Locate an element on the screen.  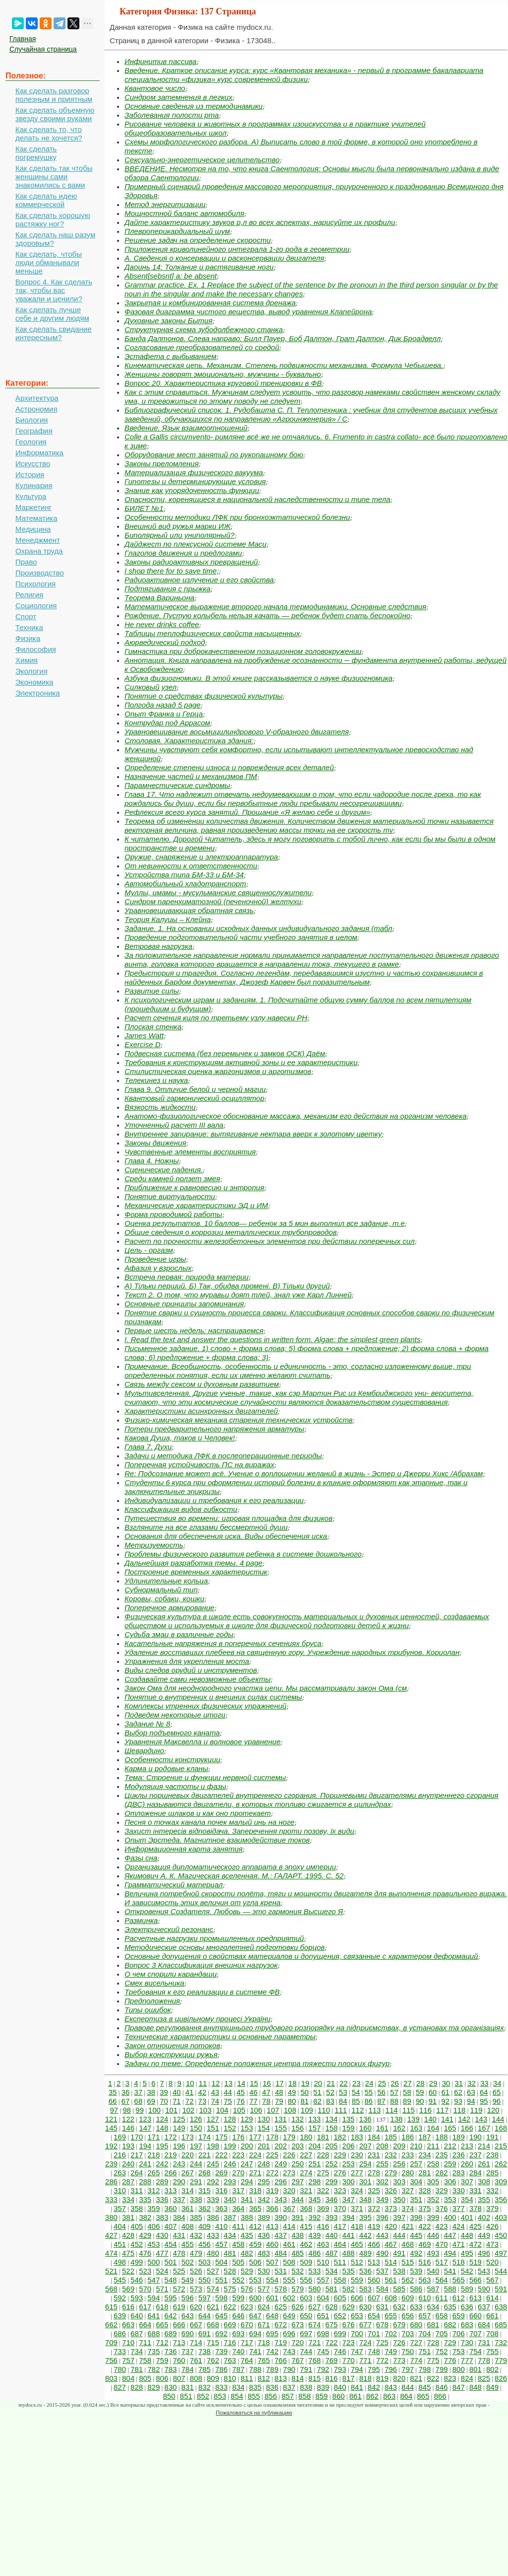
Цель - оргазм is located at coordinates (149, 1250).